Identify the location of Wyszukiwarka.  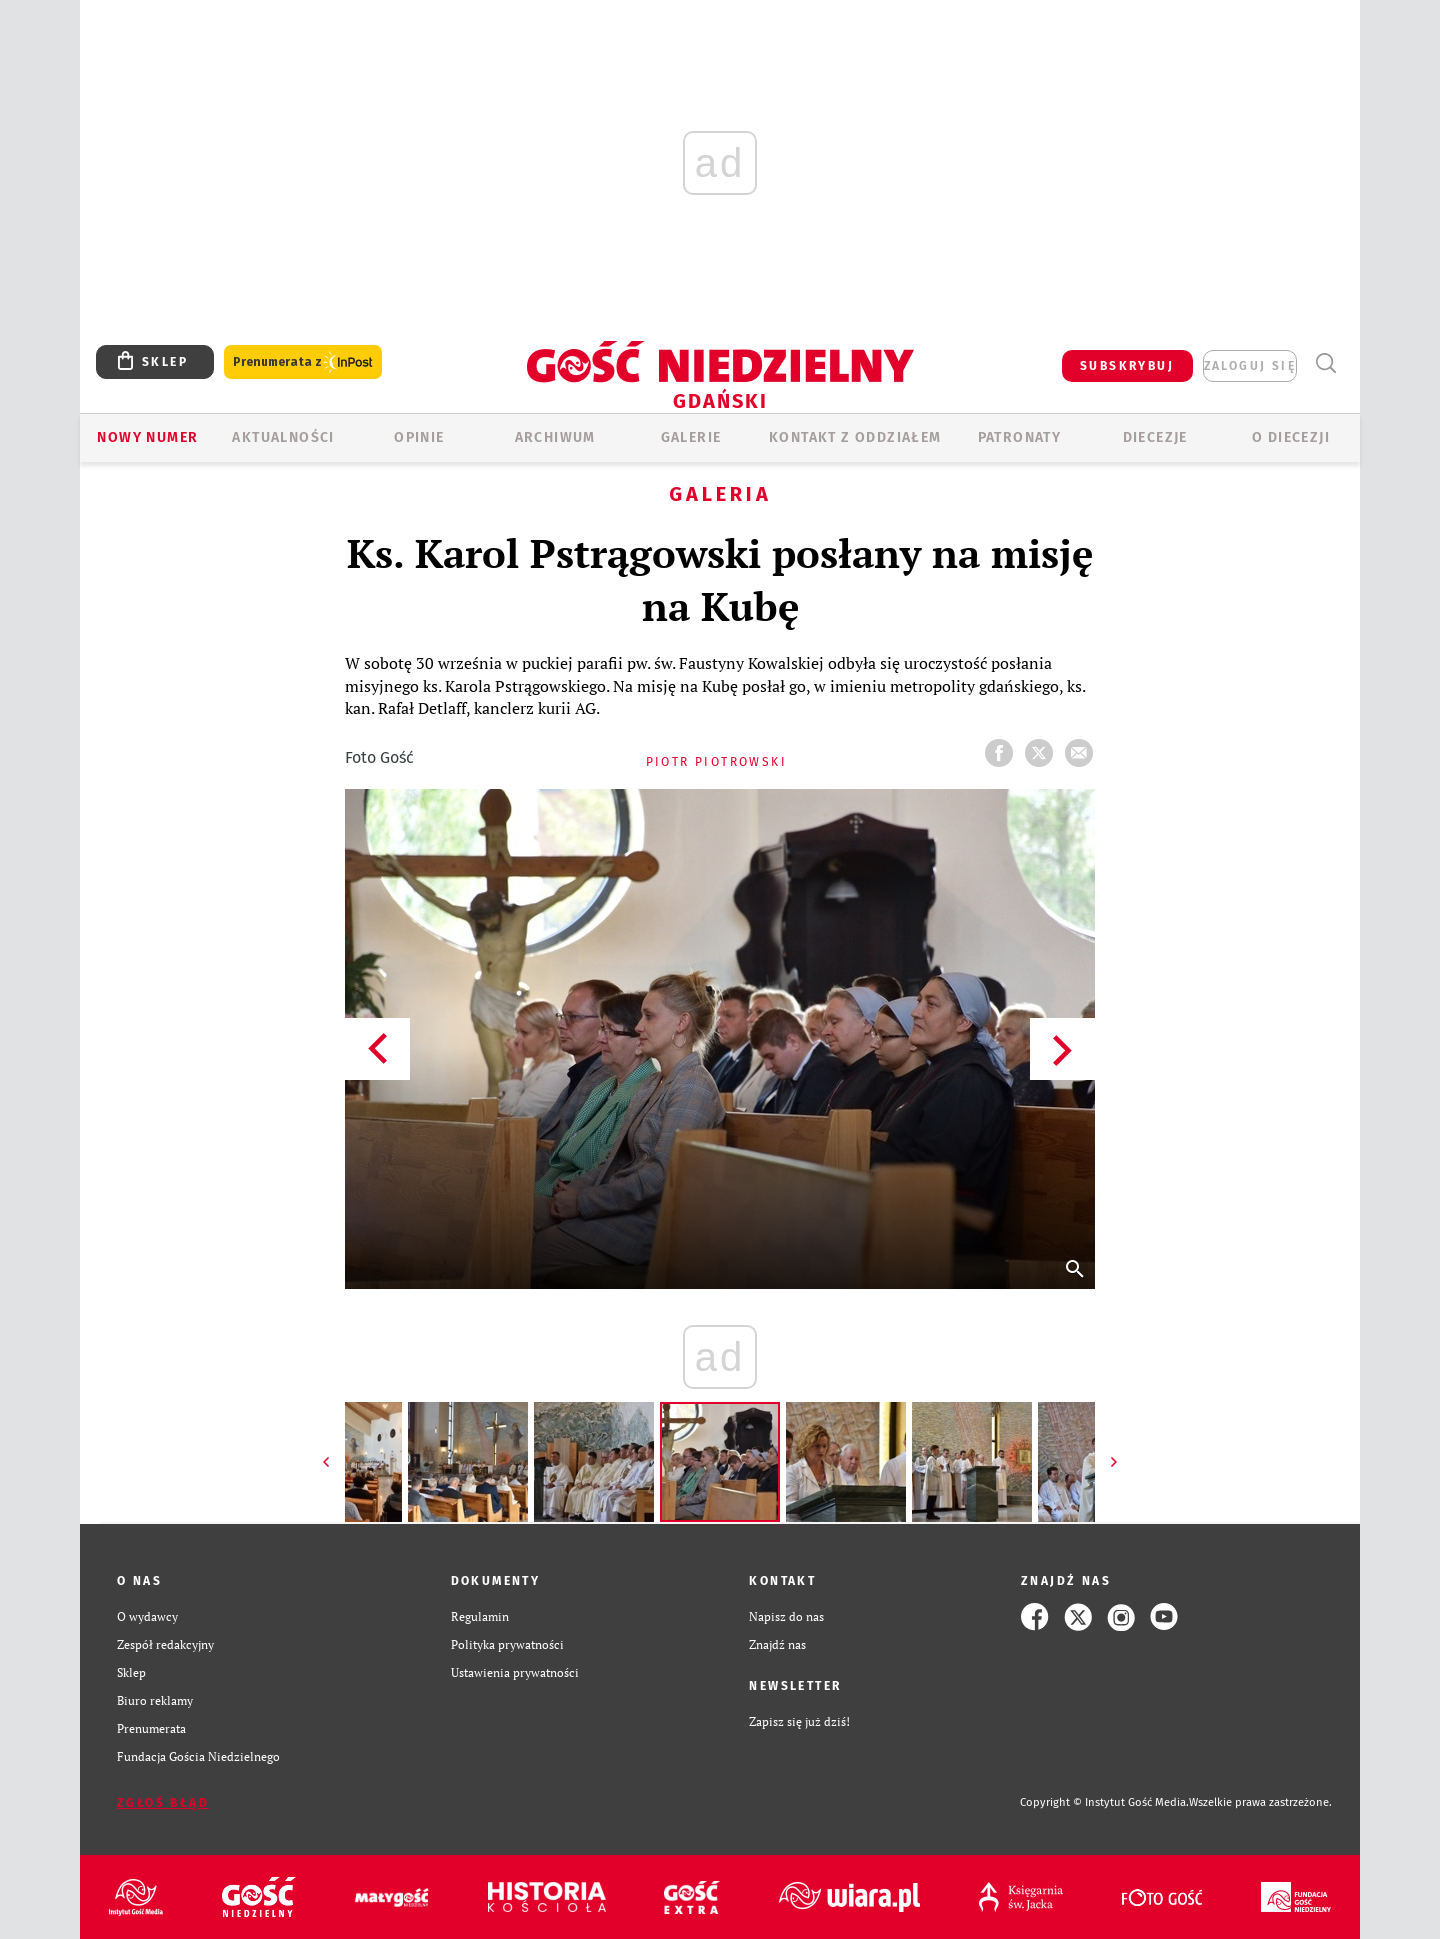
(1325, 363).